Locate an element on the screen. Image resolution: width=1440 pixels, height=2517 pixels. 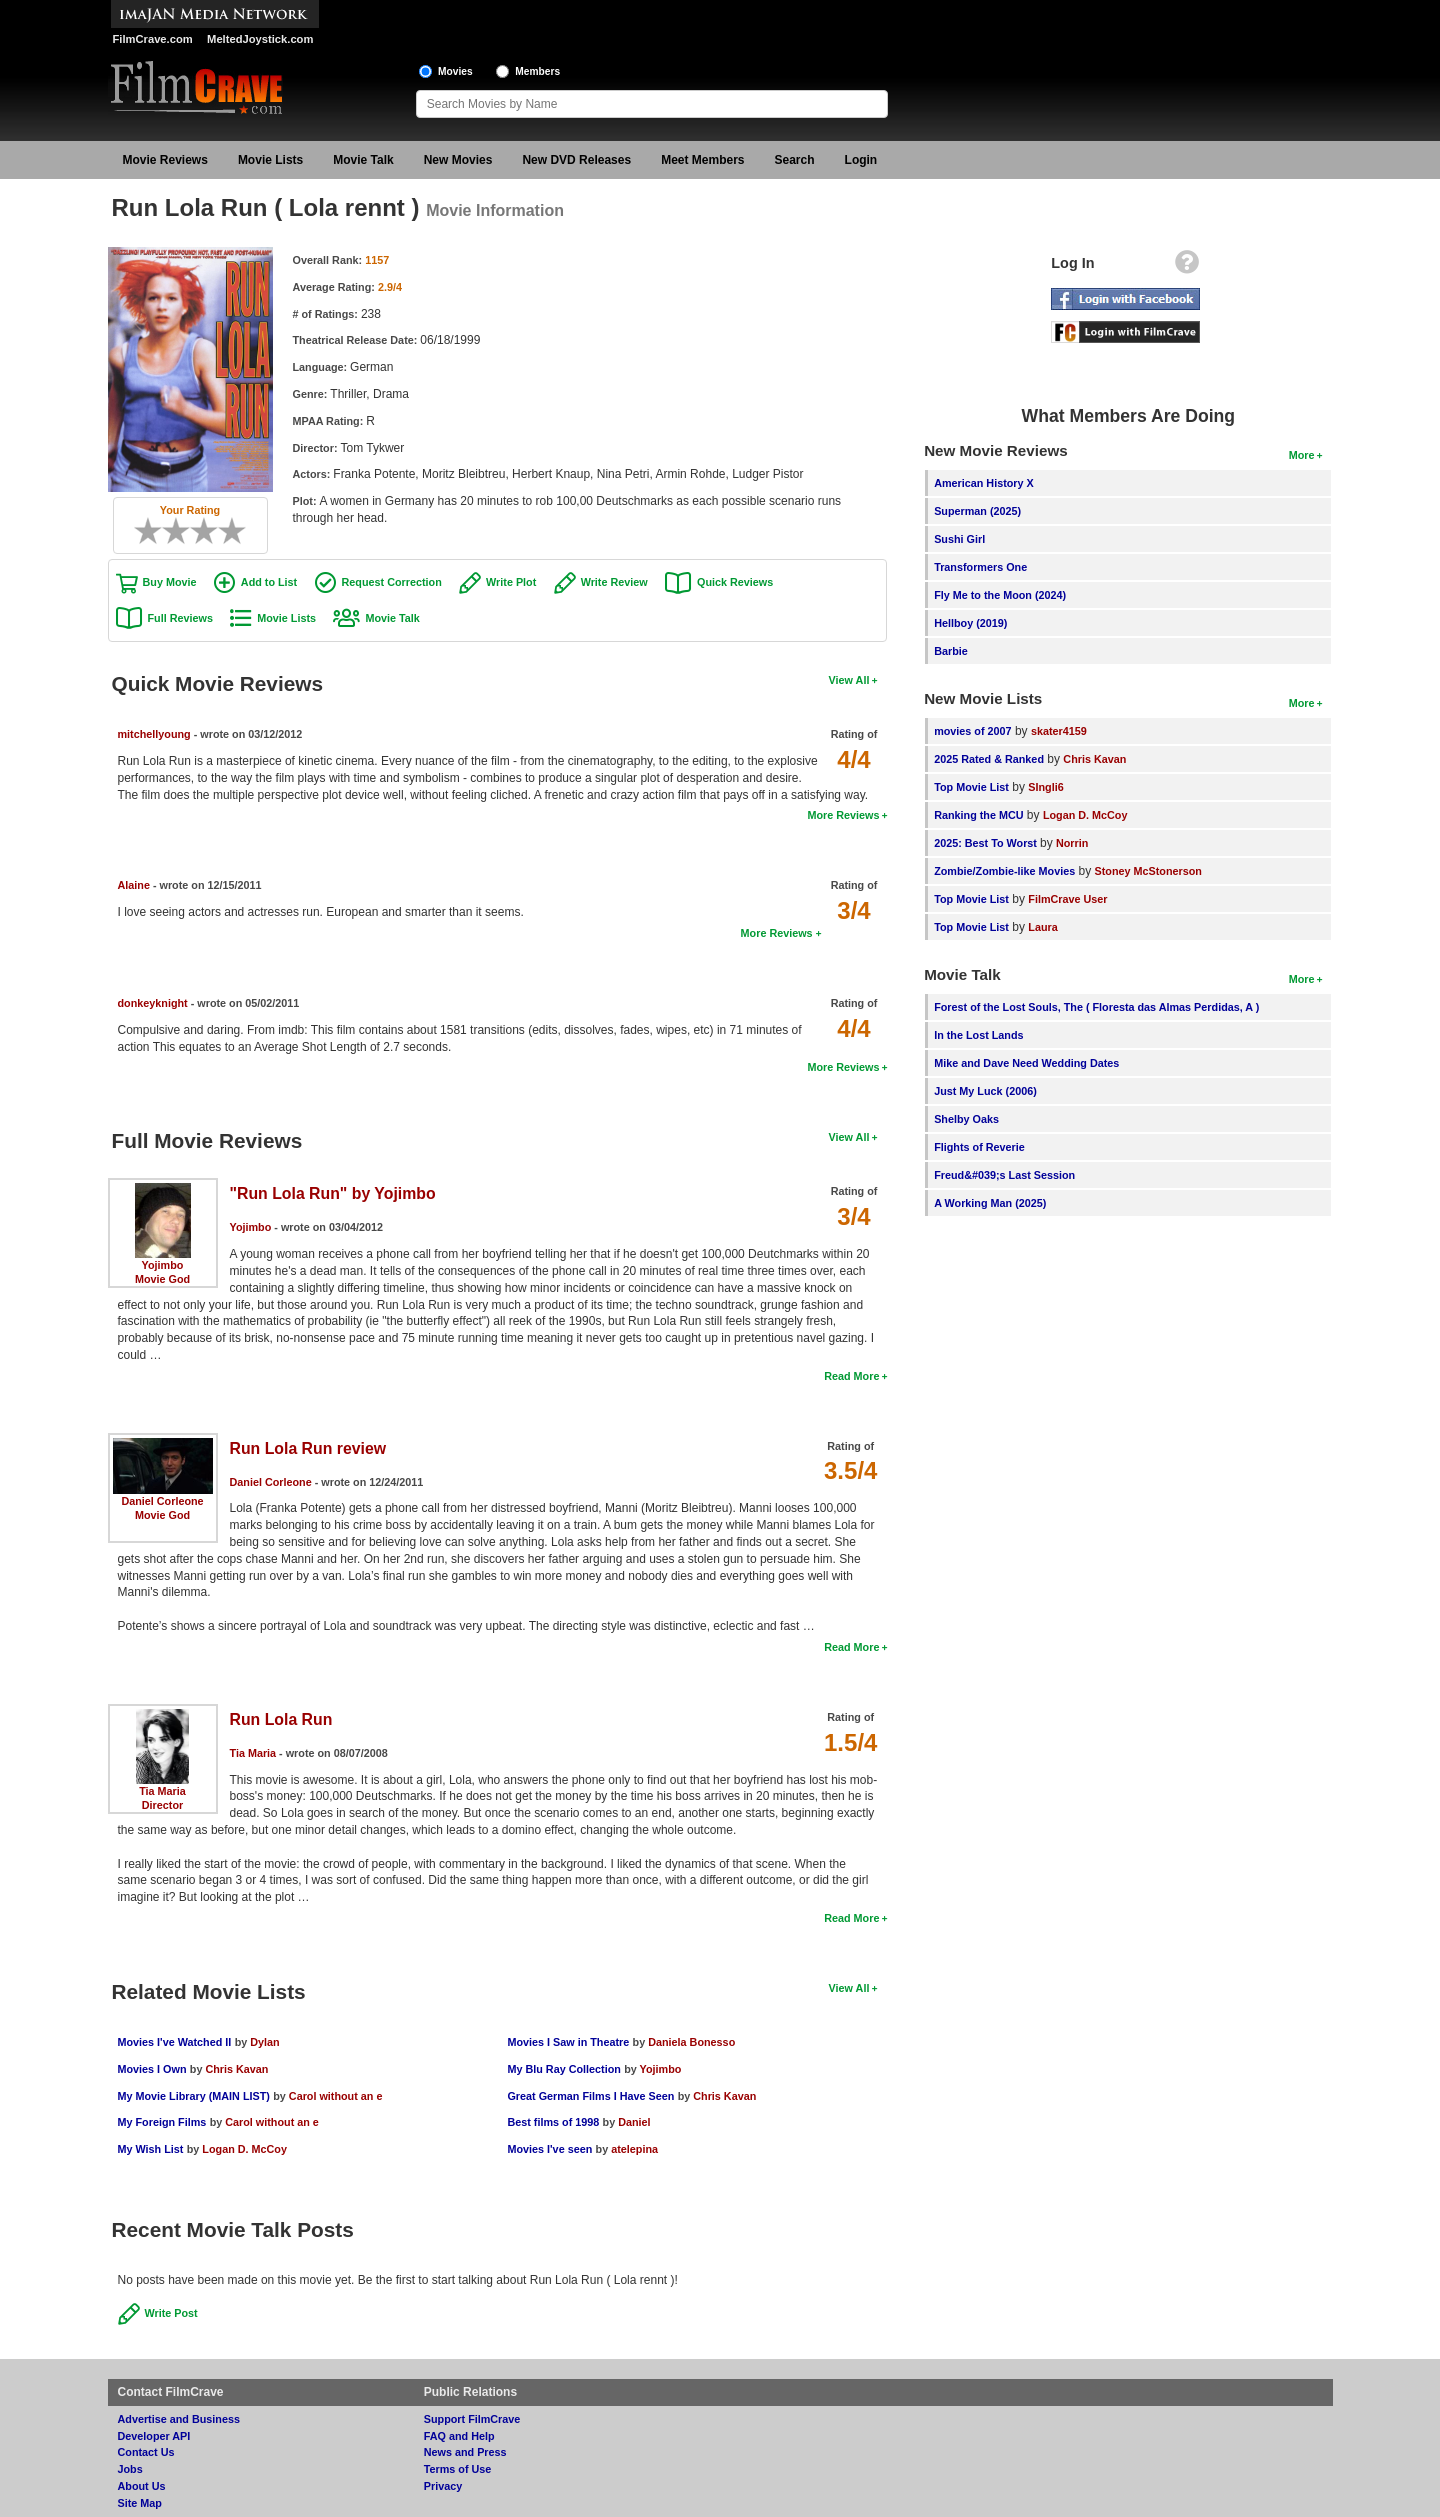
Dylan is located at coordinates (264, 2042).